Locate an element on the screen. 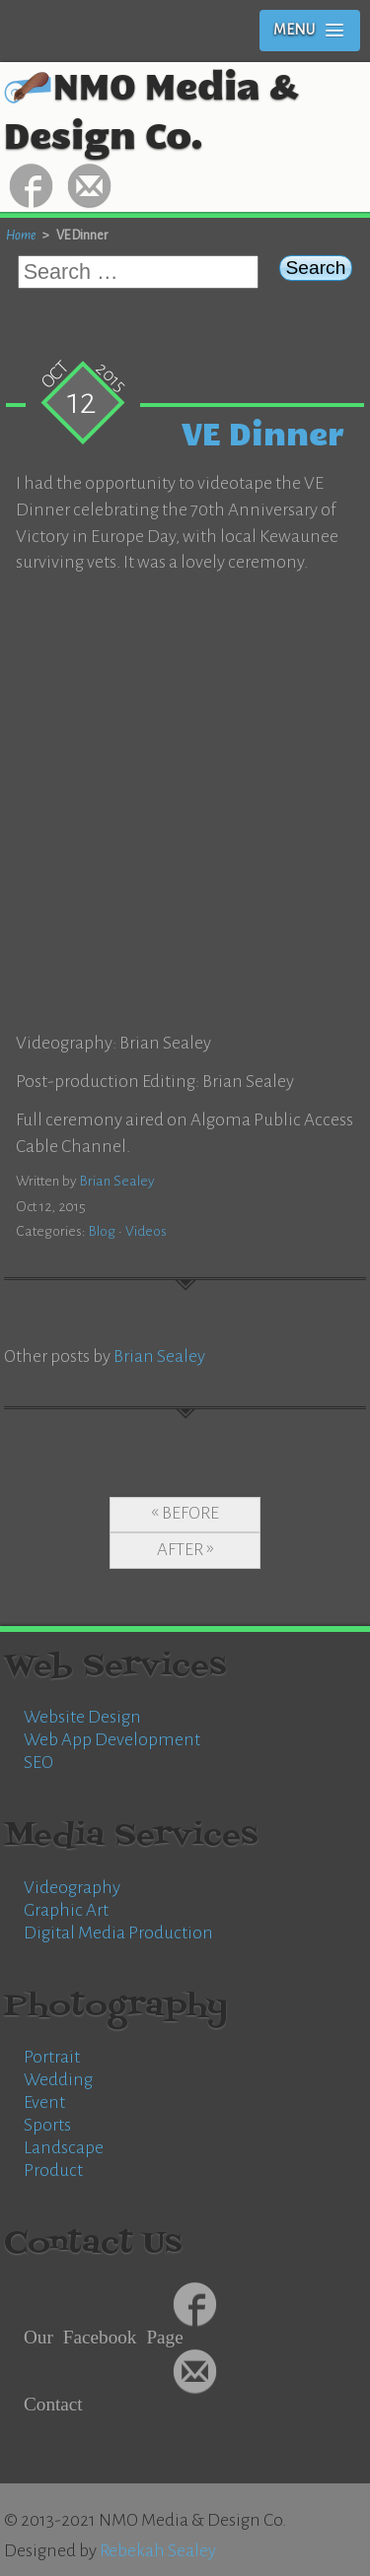  Brian Sealey is located at coordinates (117, 1181).